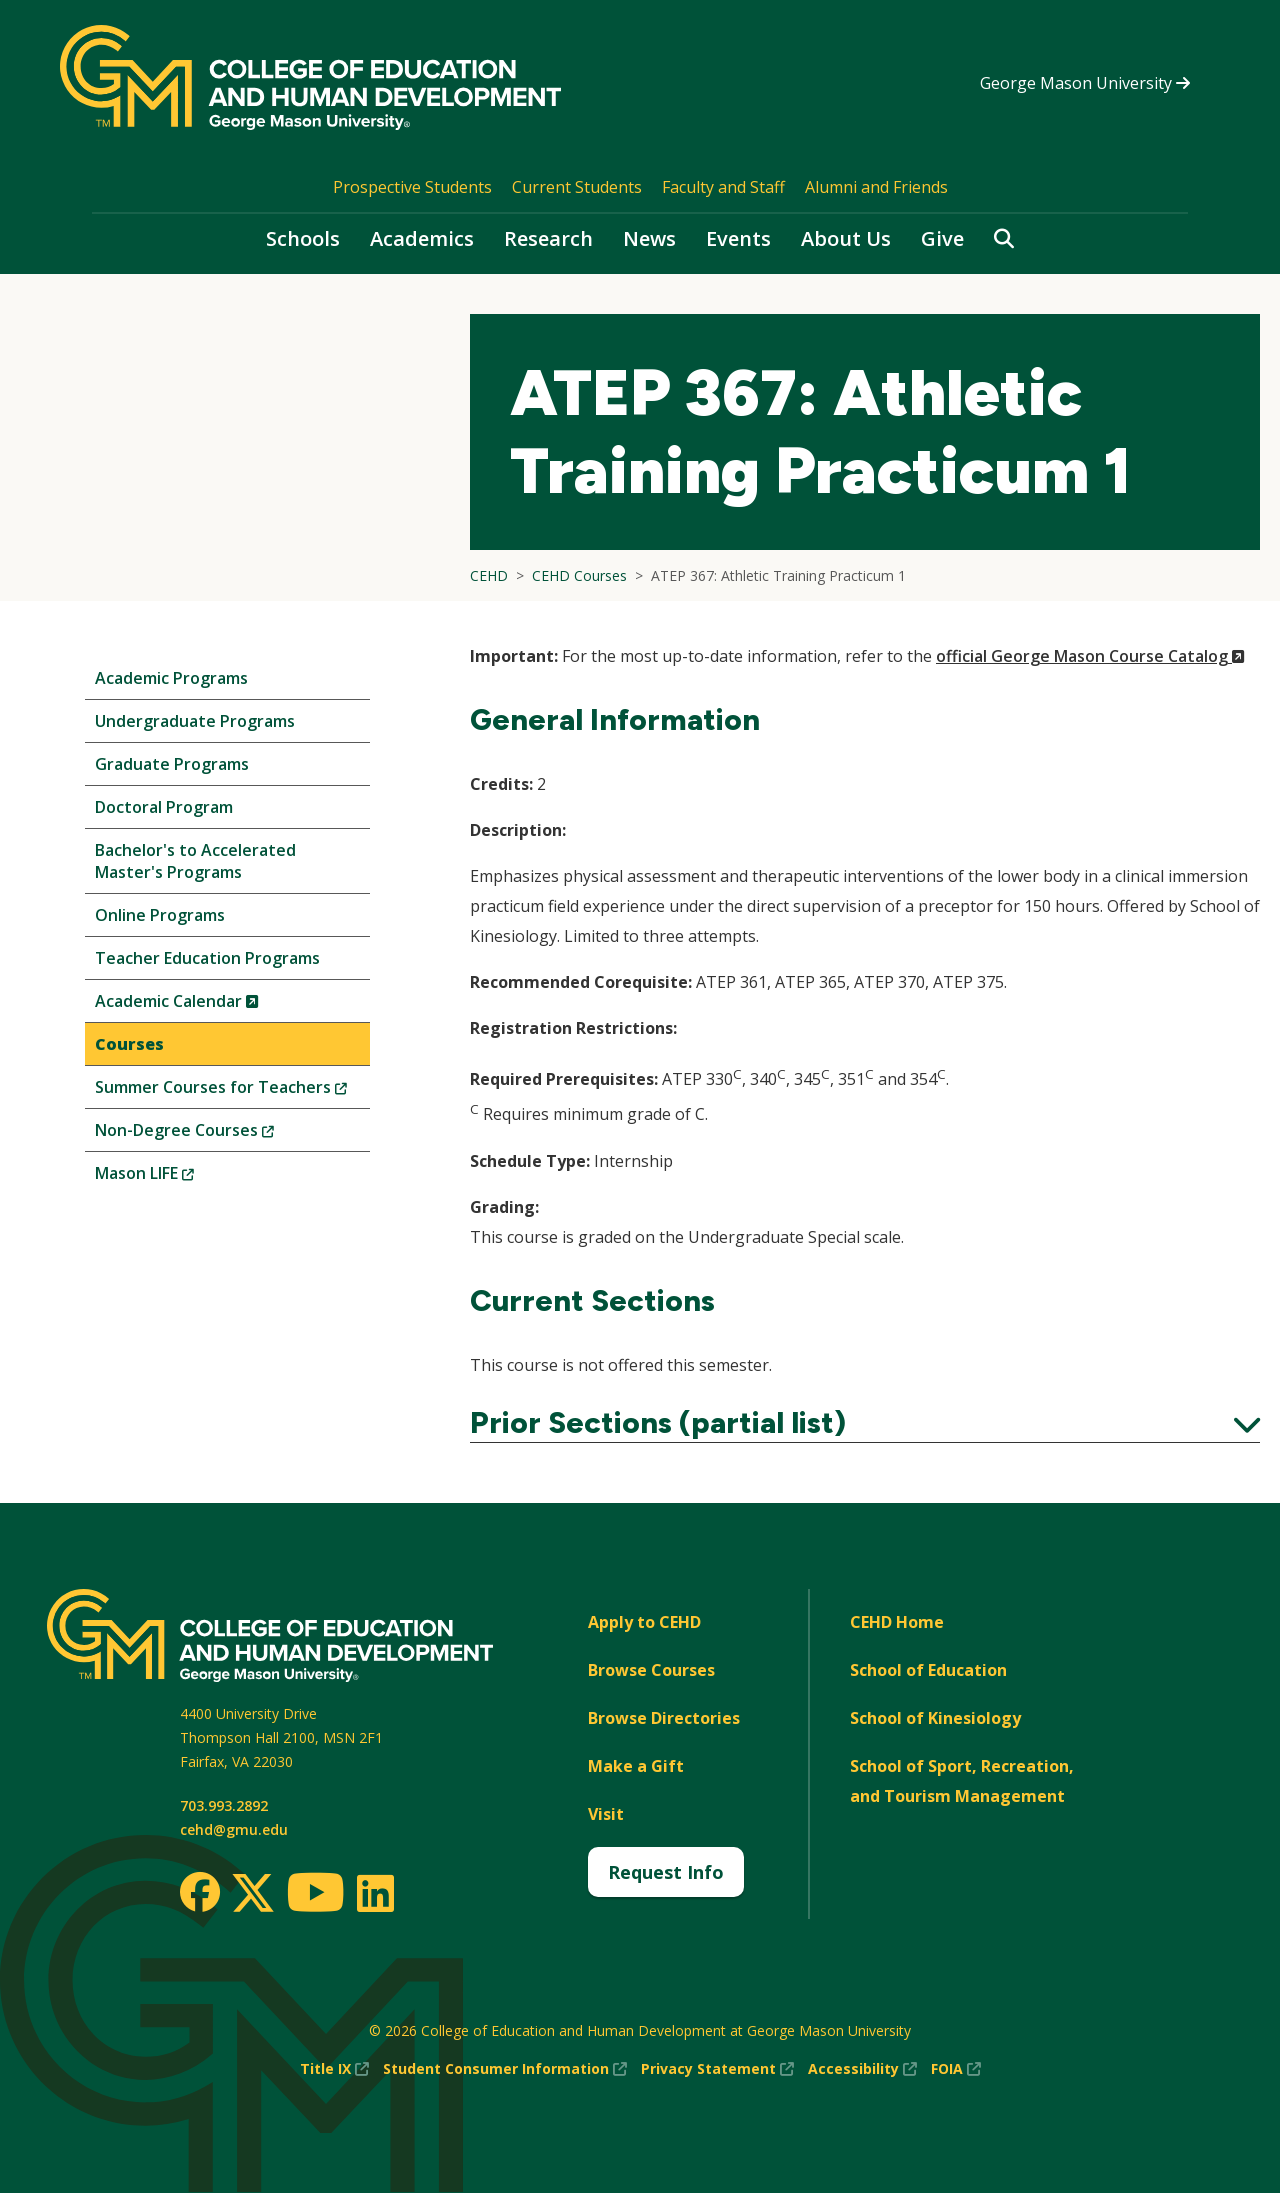  What do you see at coordinates (862, 2069) in the screenshot?
I see `Accessibility` at bounding box center [862, 2069].